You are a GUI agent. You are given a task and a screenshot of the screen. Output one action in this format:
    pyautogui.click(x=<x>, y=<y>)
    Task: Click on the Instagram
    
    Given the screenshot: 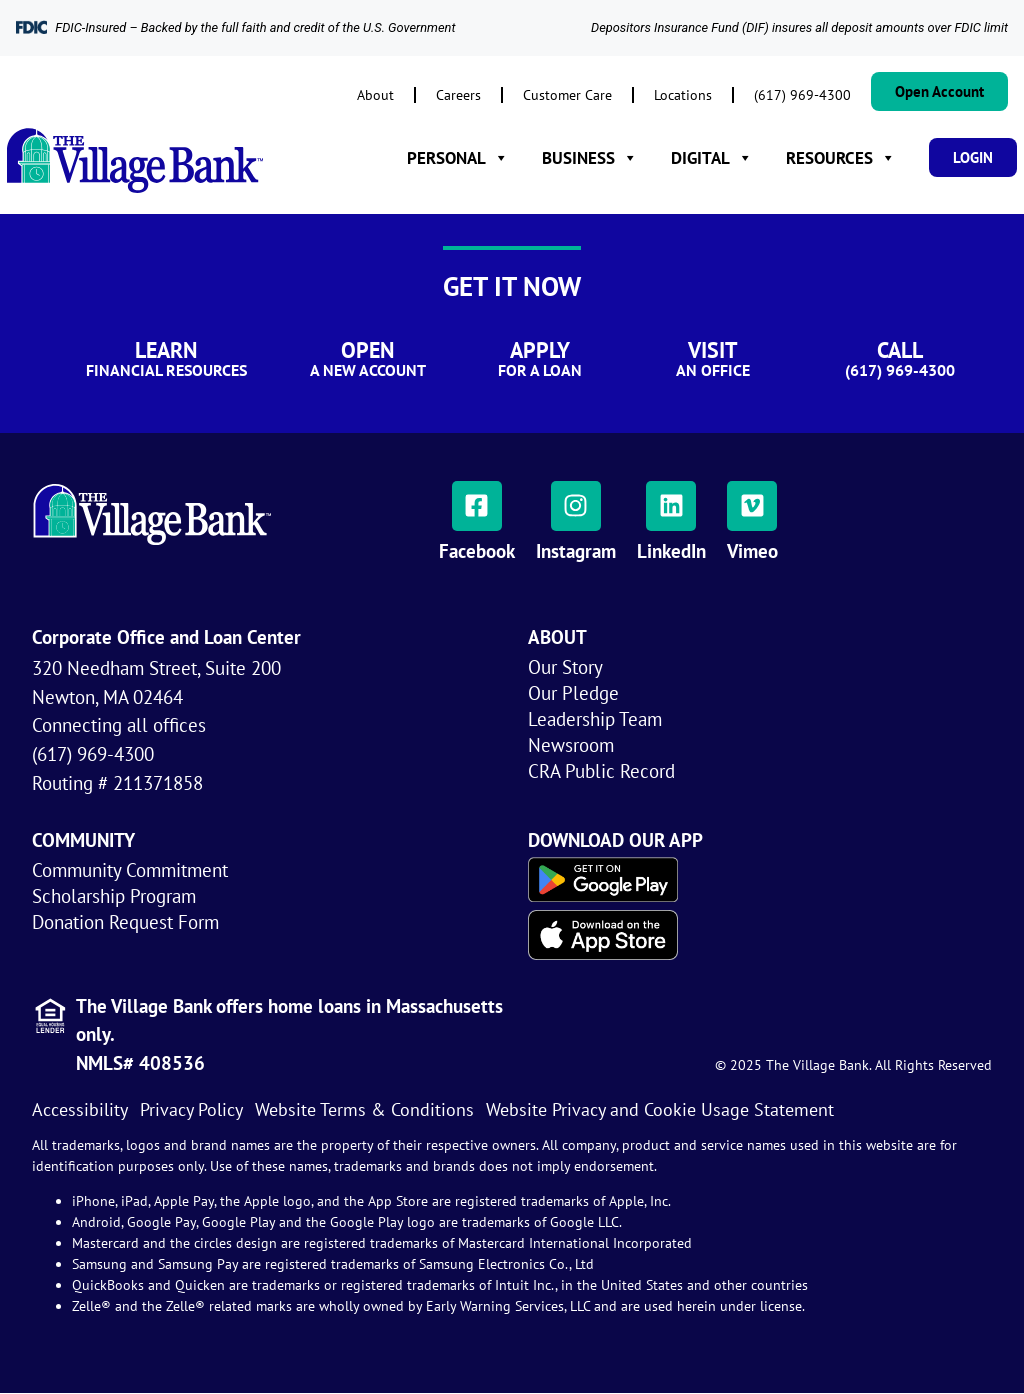 What is the action you would take?
    pyautogui.click(x=576, y=550)
    